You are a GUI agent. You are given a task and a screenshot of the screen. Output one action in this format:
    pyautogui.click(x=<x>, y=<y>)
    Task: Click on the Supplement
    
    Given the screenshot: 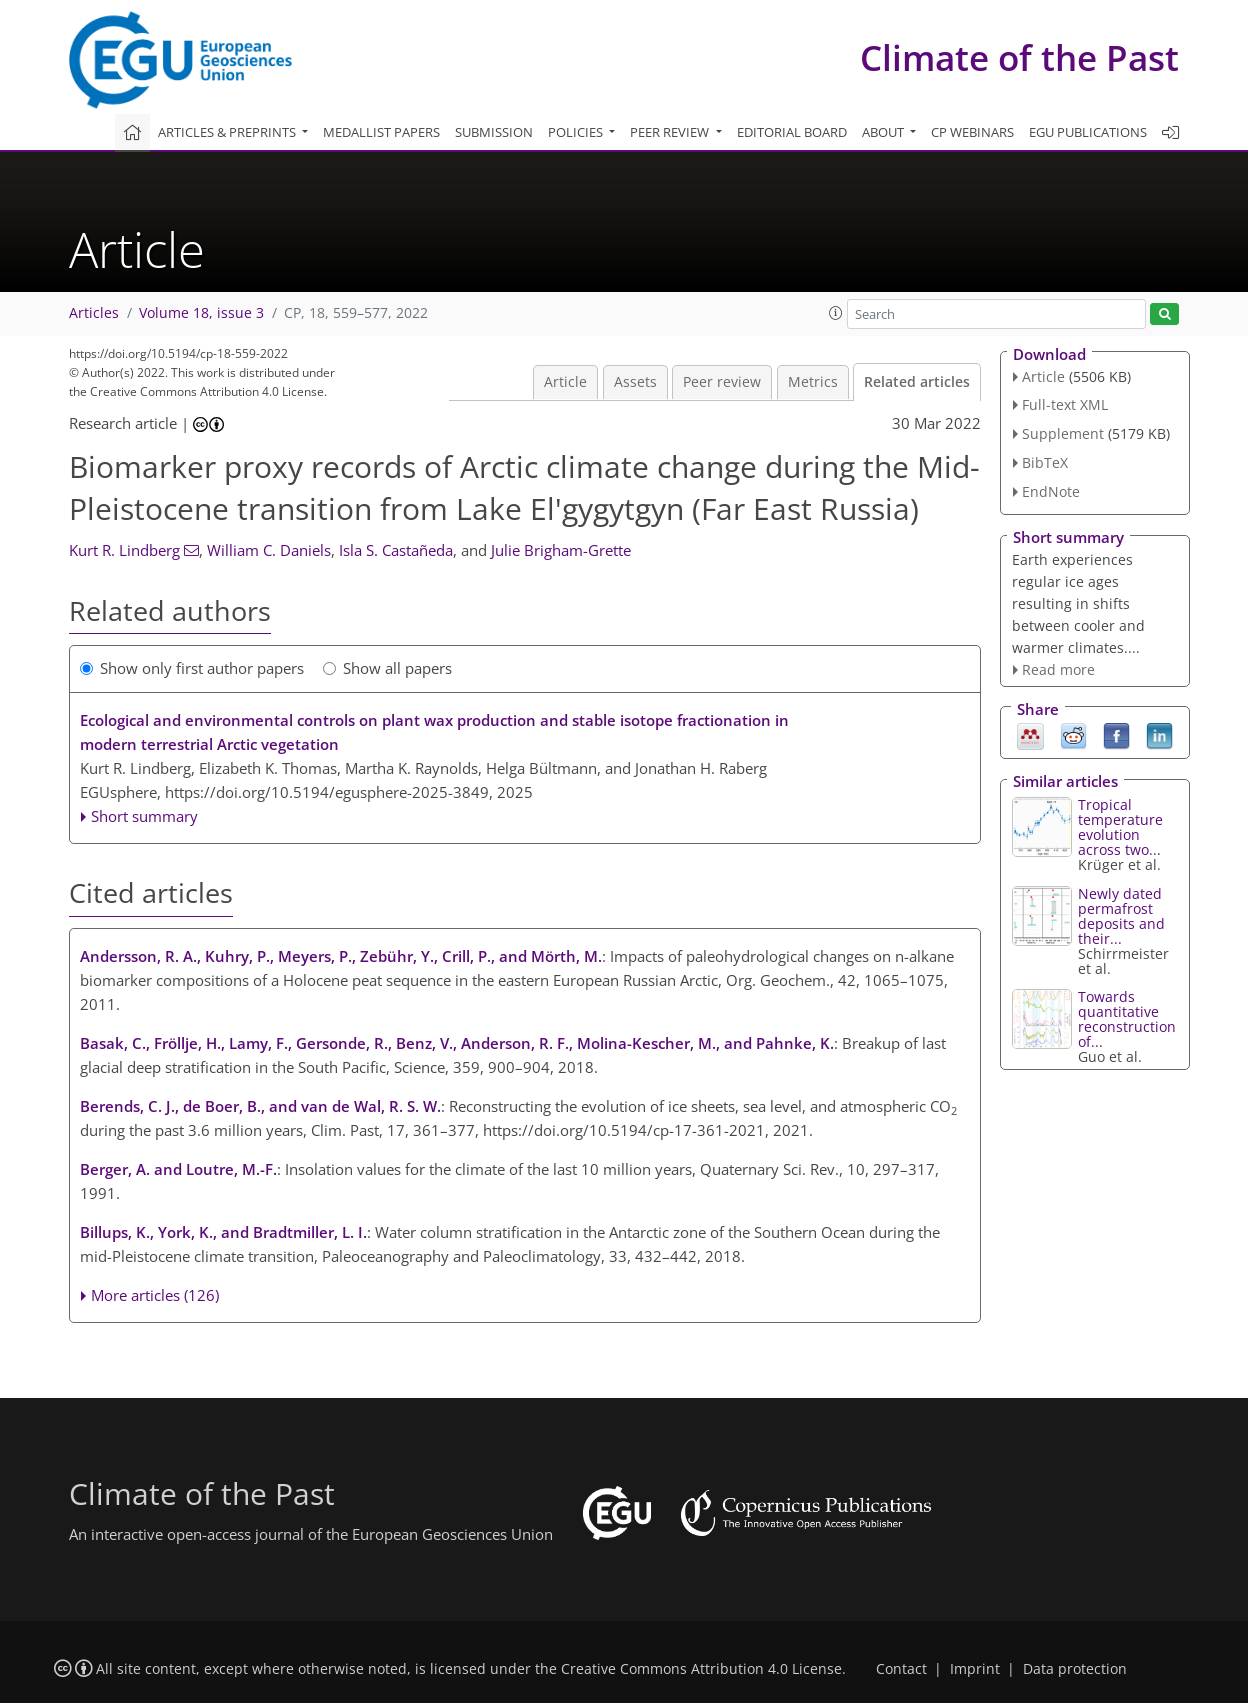 What is the action you would take?
    pyautogui.click(x=1063, y=433)
    